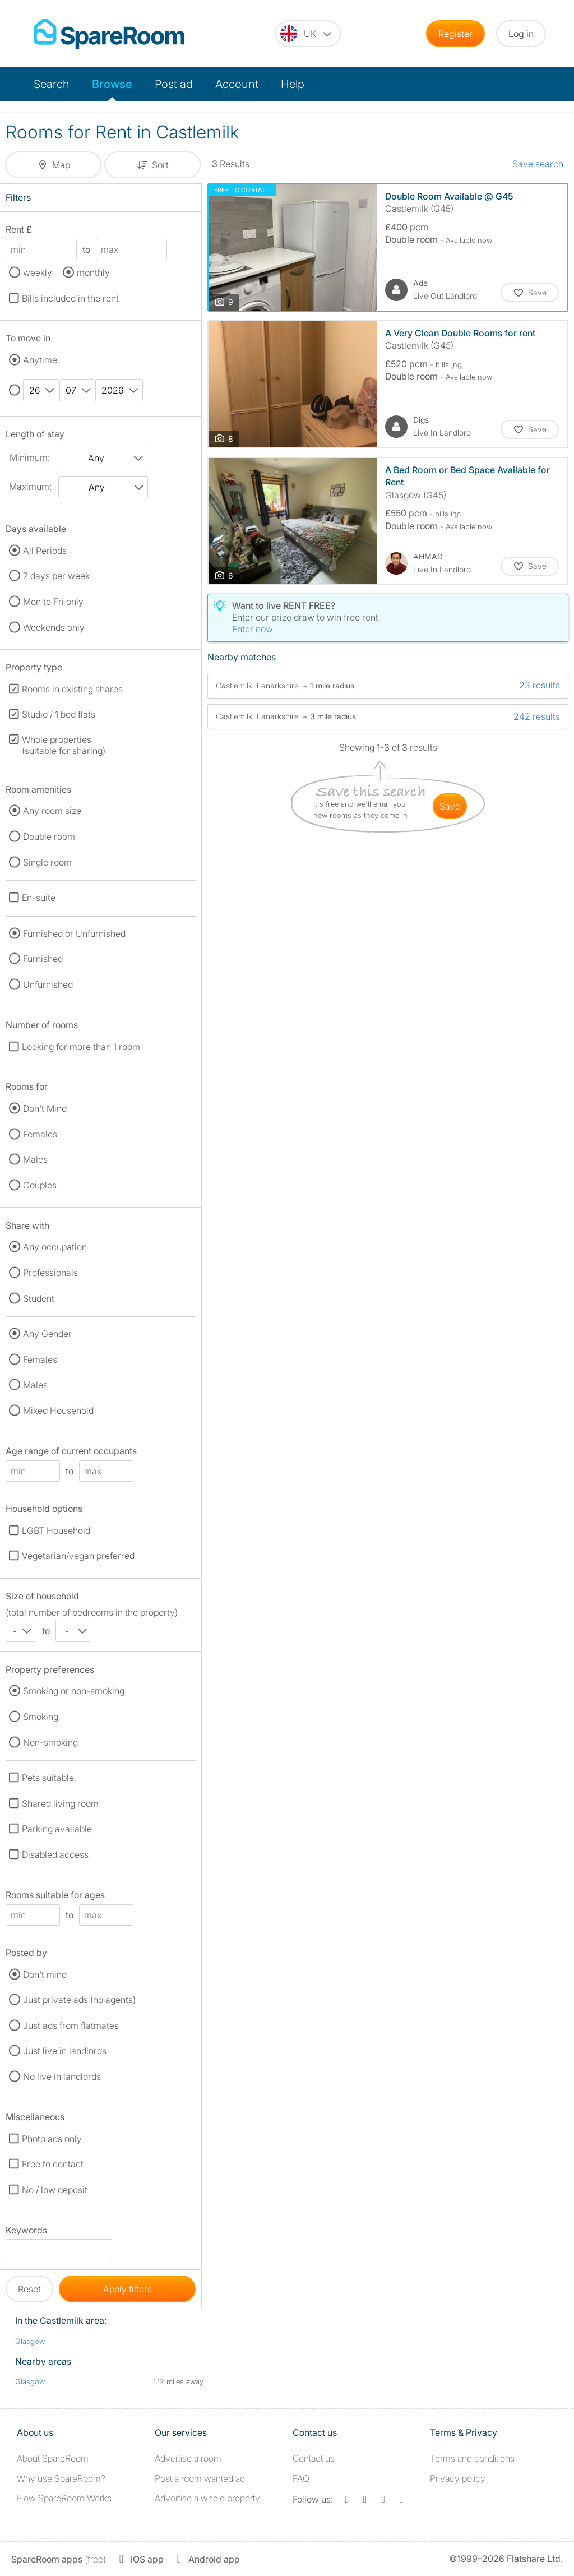 Image resolution: width=574 pixels, height=2576 pixels. Describe the element at coordinates (60, 1803) in the screenshot. I see `Shared living room` at that location.